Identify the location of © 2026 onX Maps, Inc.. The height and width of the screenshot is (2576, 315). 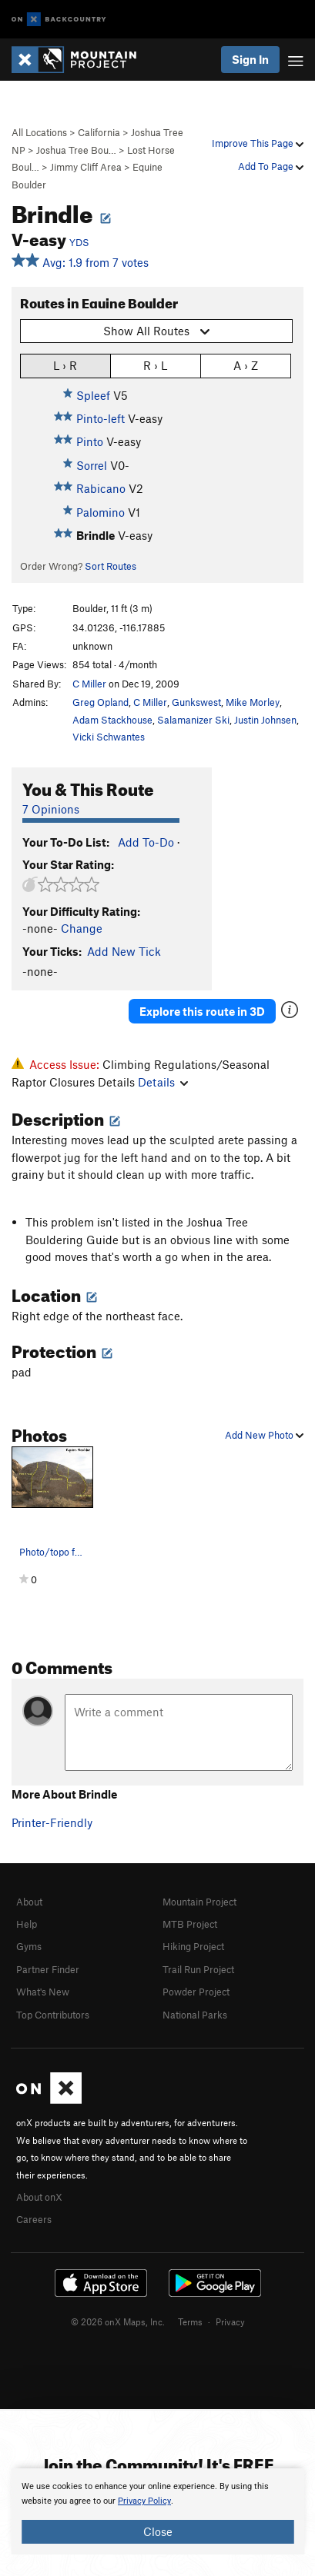
(118, 2321).